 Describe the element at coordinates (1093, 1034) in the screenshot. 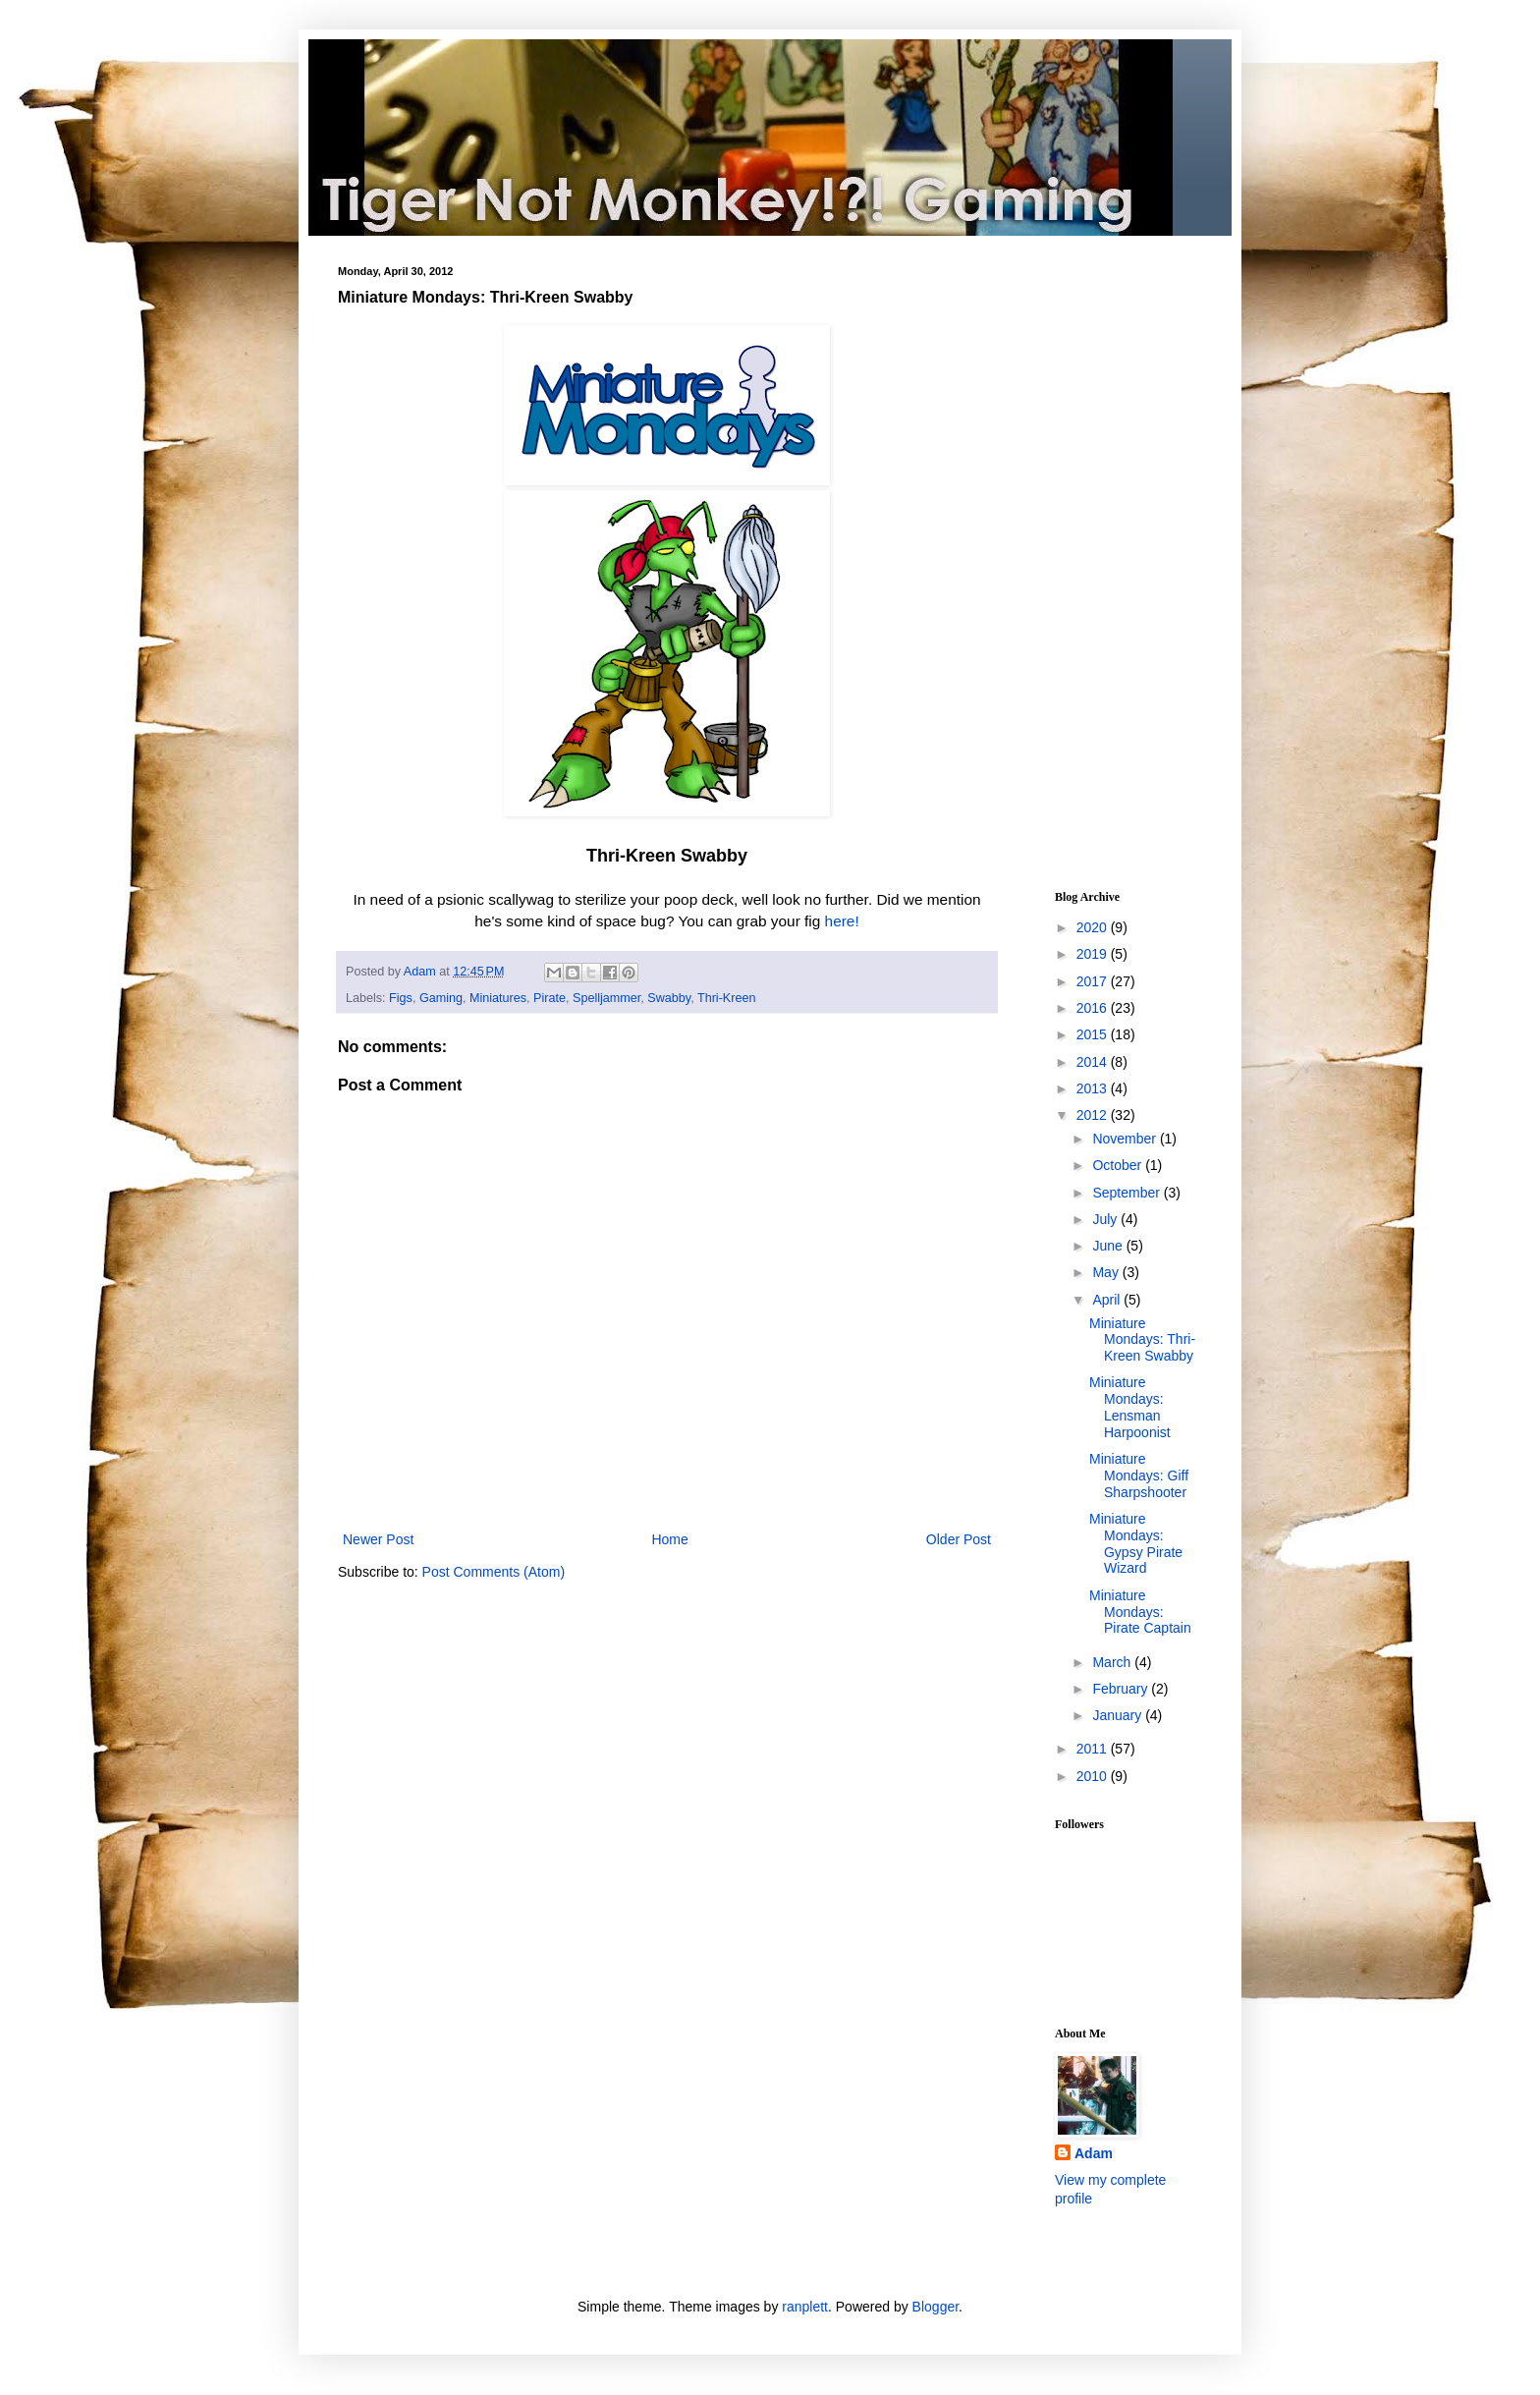

I see `2015` at that location.